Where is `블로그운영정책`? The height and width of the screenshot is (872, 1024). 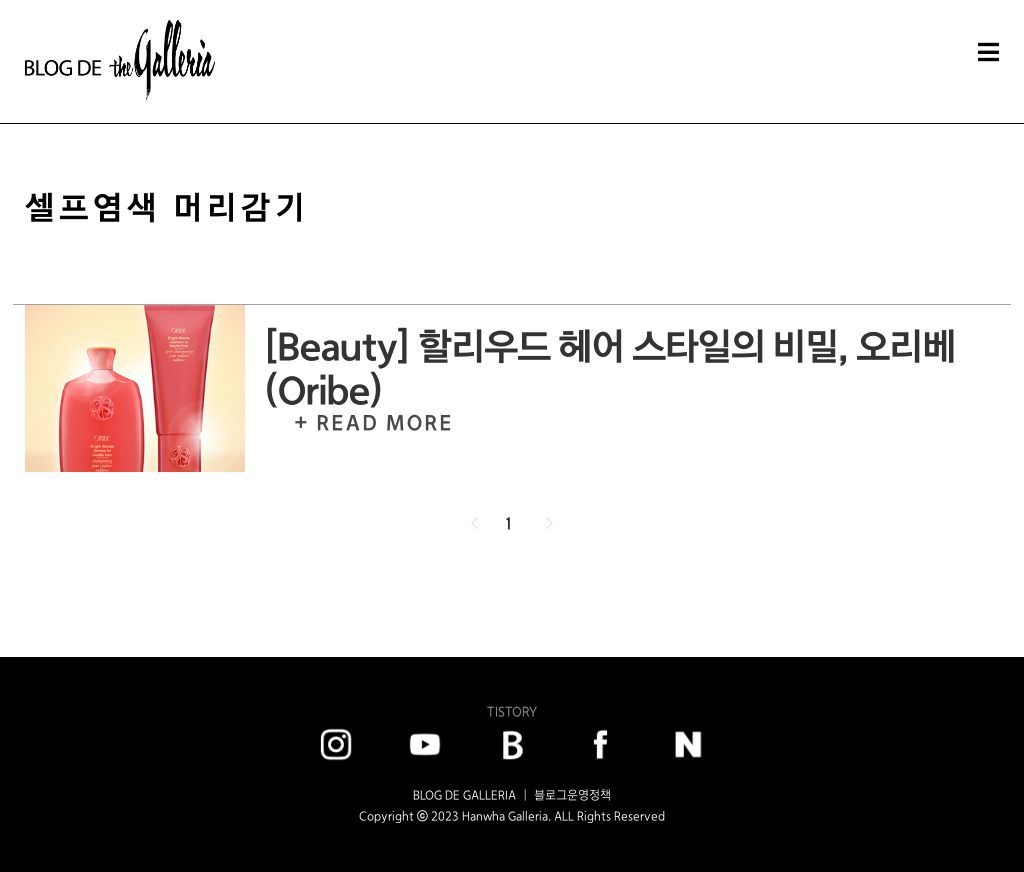
블로그운영정책 is located at coordinates (572, 795).